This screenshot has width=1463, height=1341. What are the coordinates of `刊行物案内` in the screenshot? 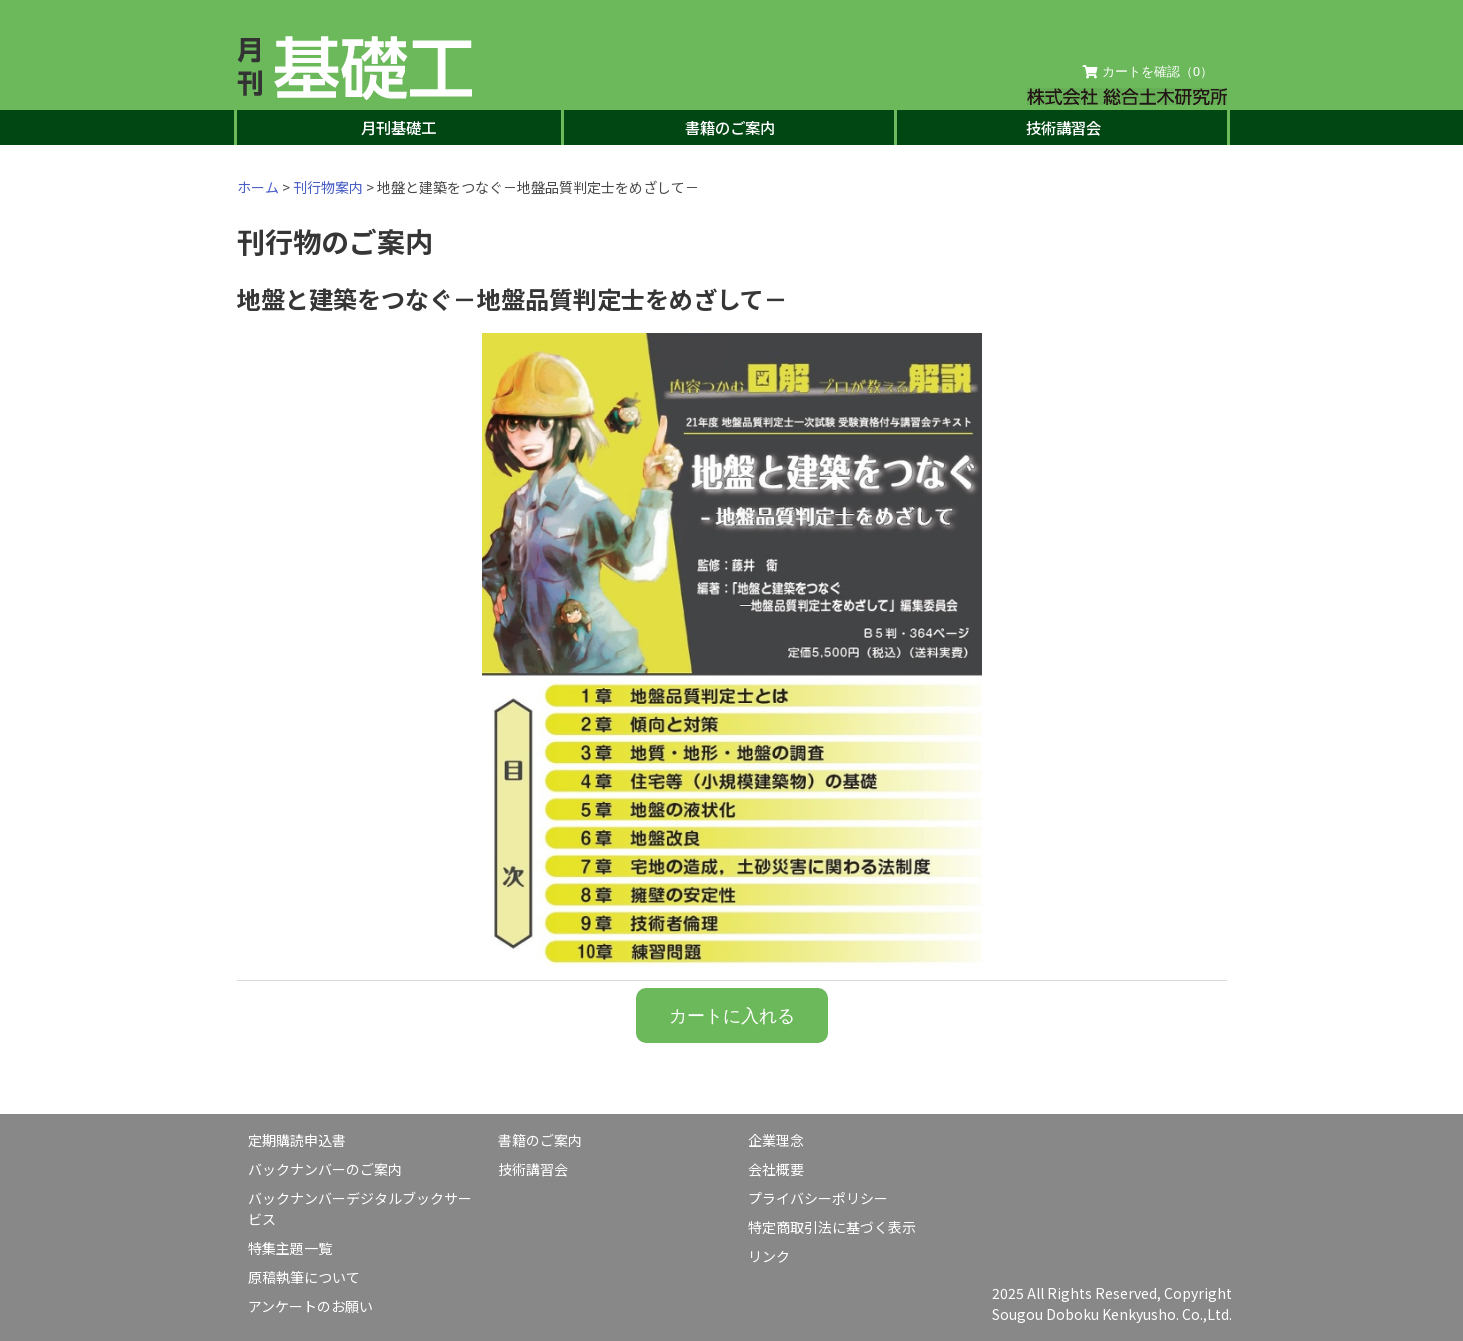 It's located at (328, 187).